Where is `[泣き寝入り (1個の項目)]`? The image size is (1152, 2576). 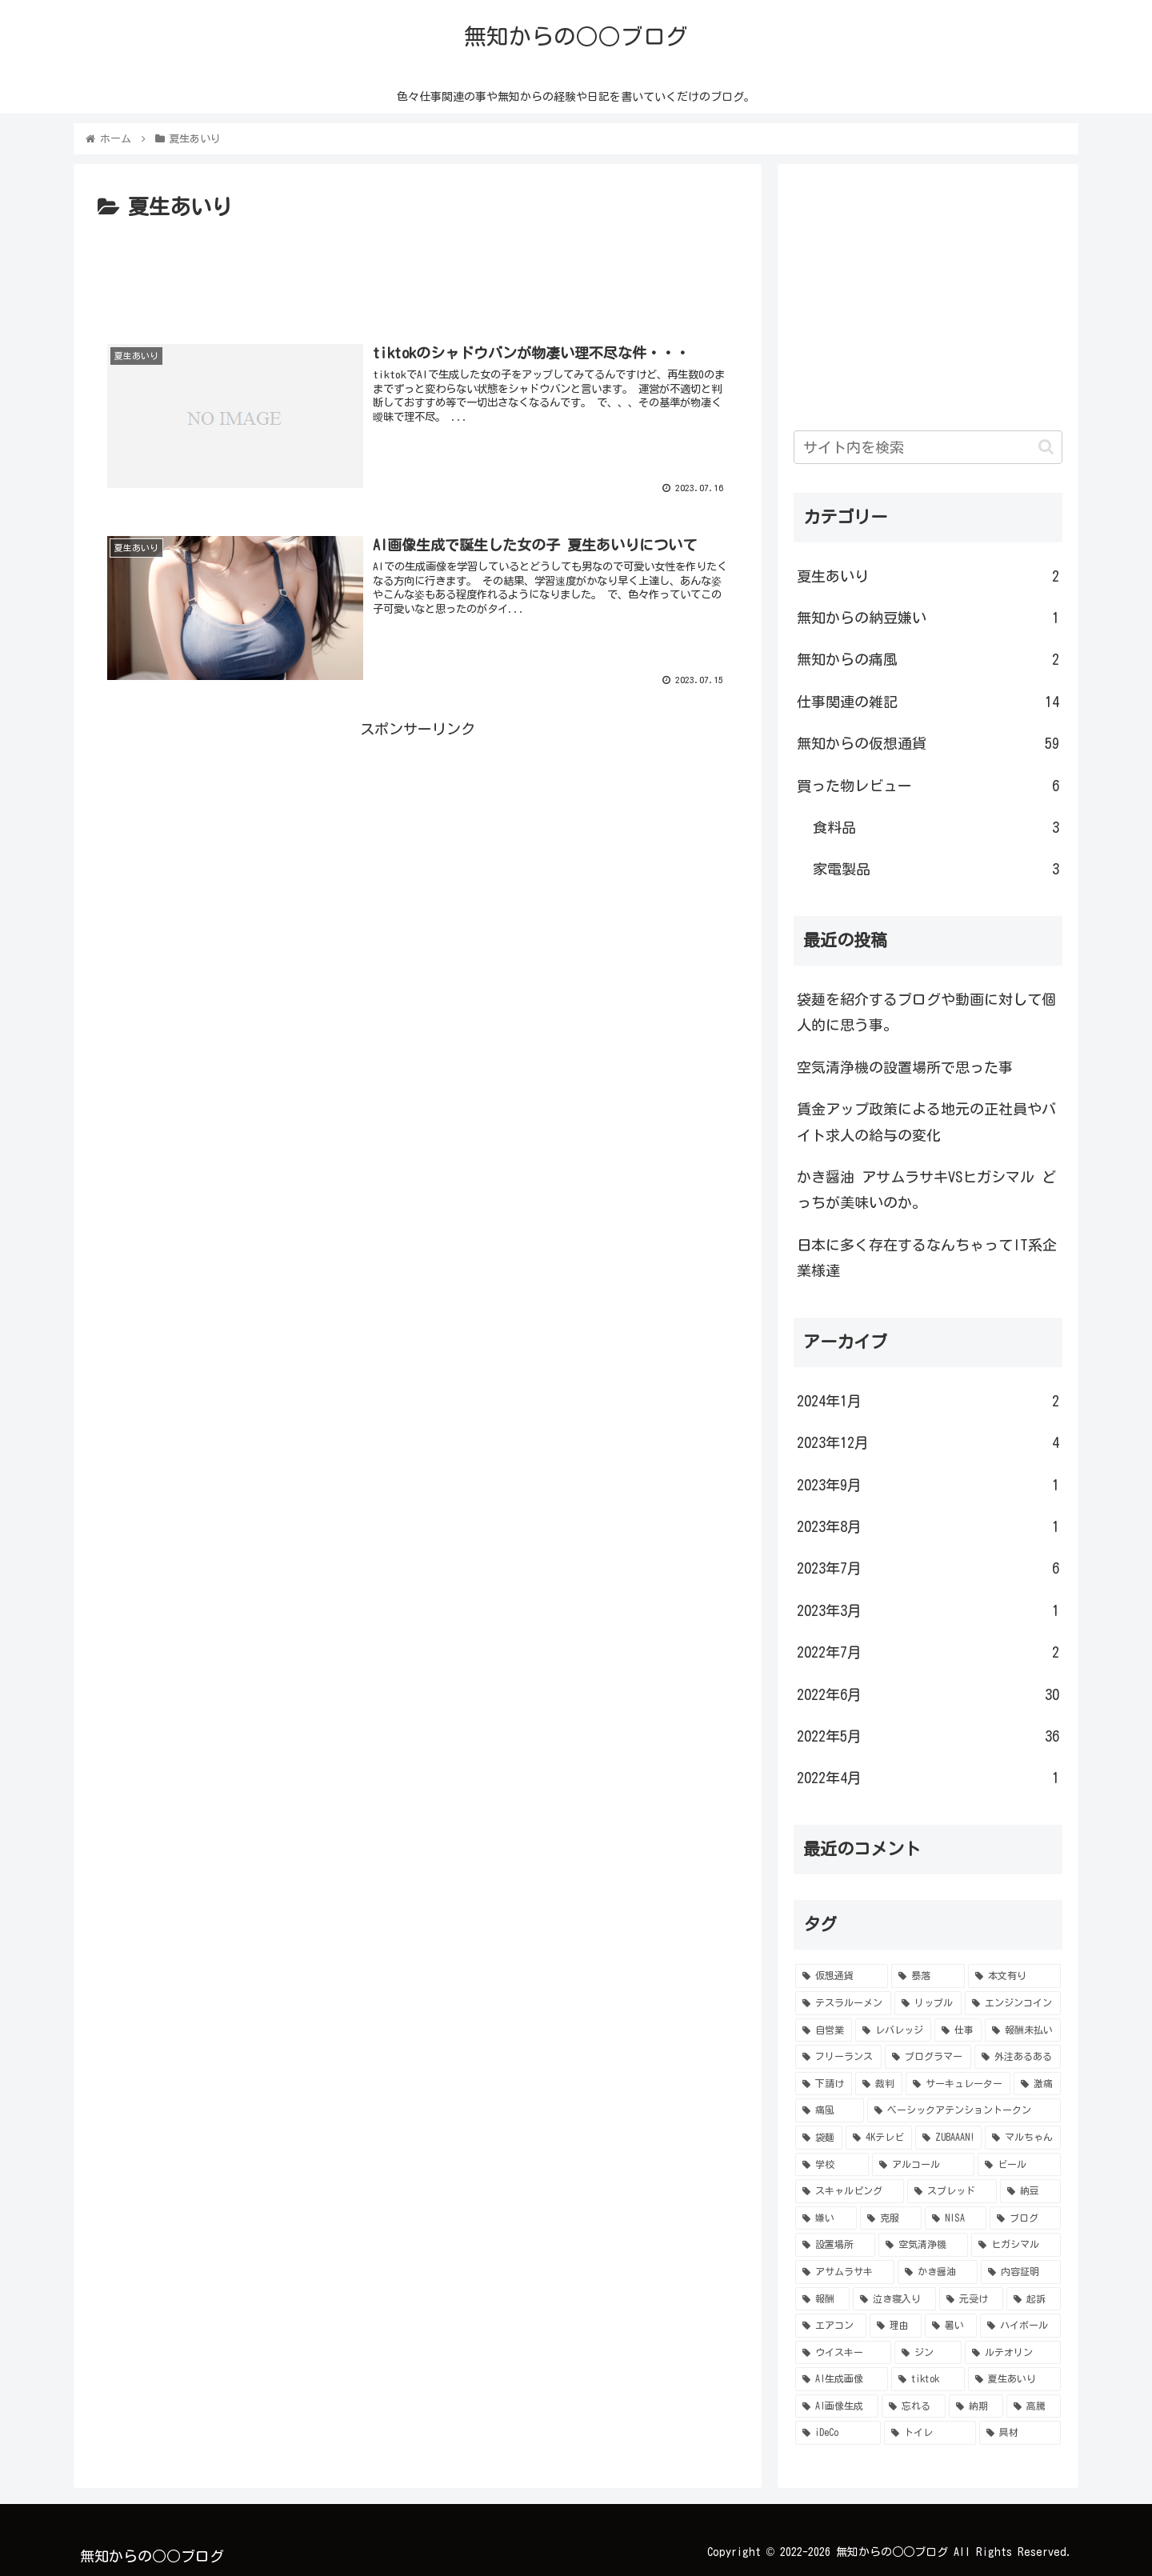 [泣き寝入り (1個の項目)] is located at coordinates (894, 2299).